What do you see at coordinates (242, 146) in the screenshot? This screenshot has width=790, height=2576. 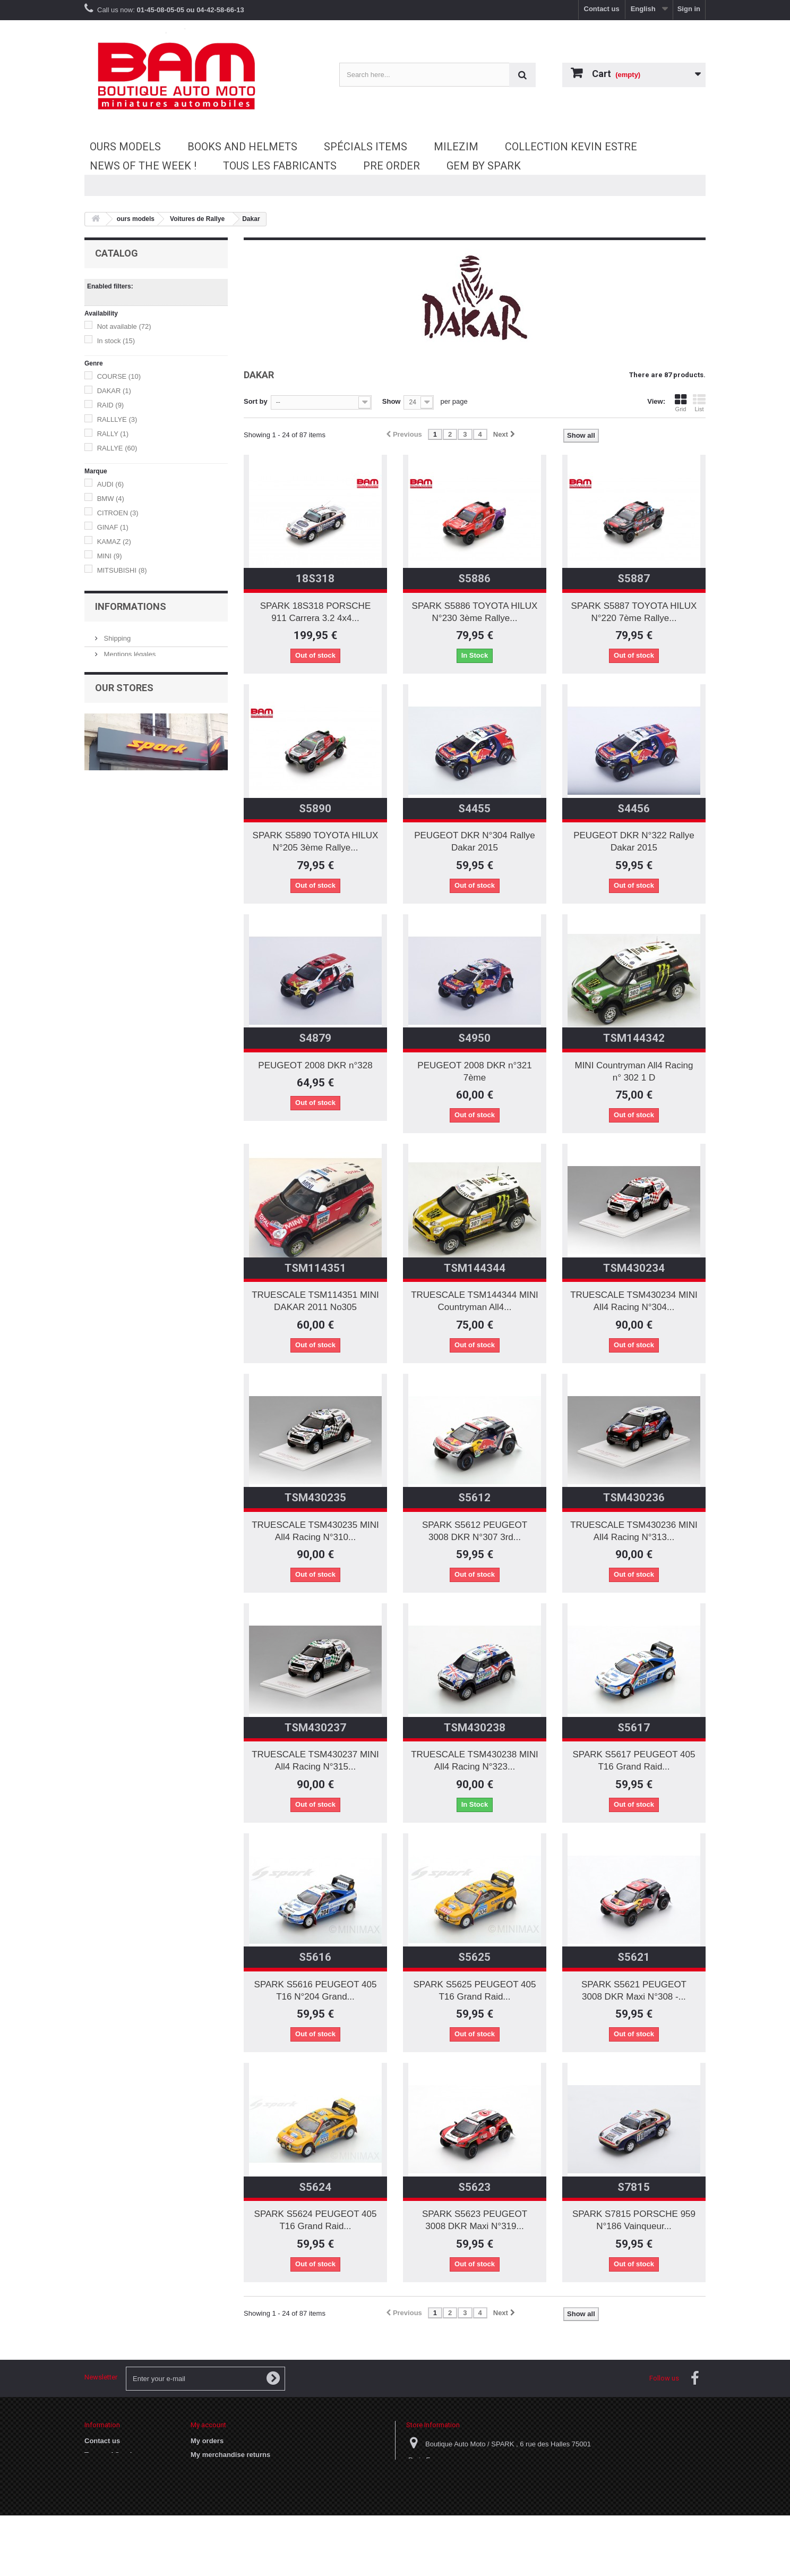 I see `Books and Helmets` at bounding box center [242, 146].